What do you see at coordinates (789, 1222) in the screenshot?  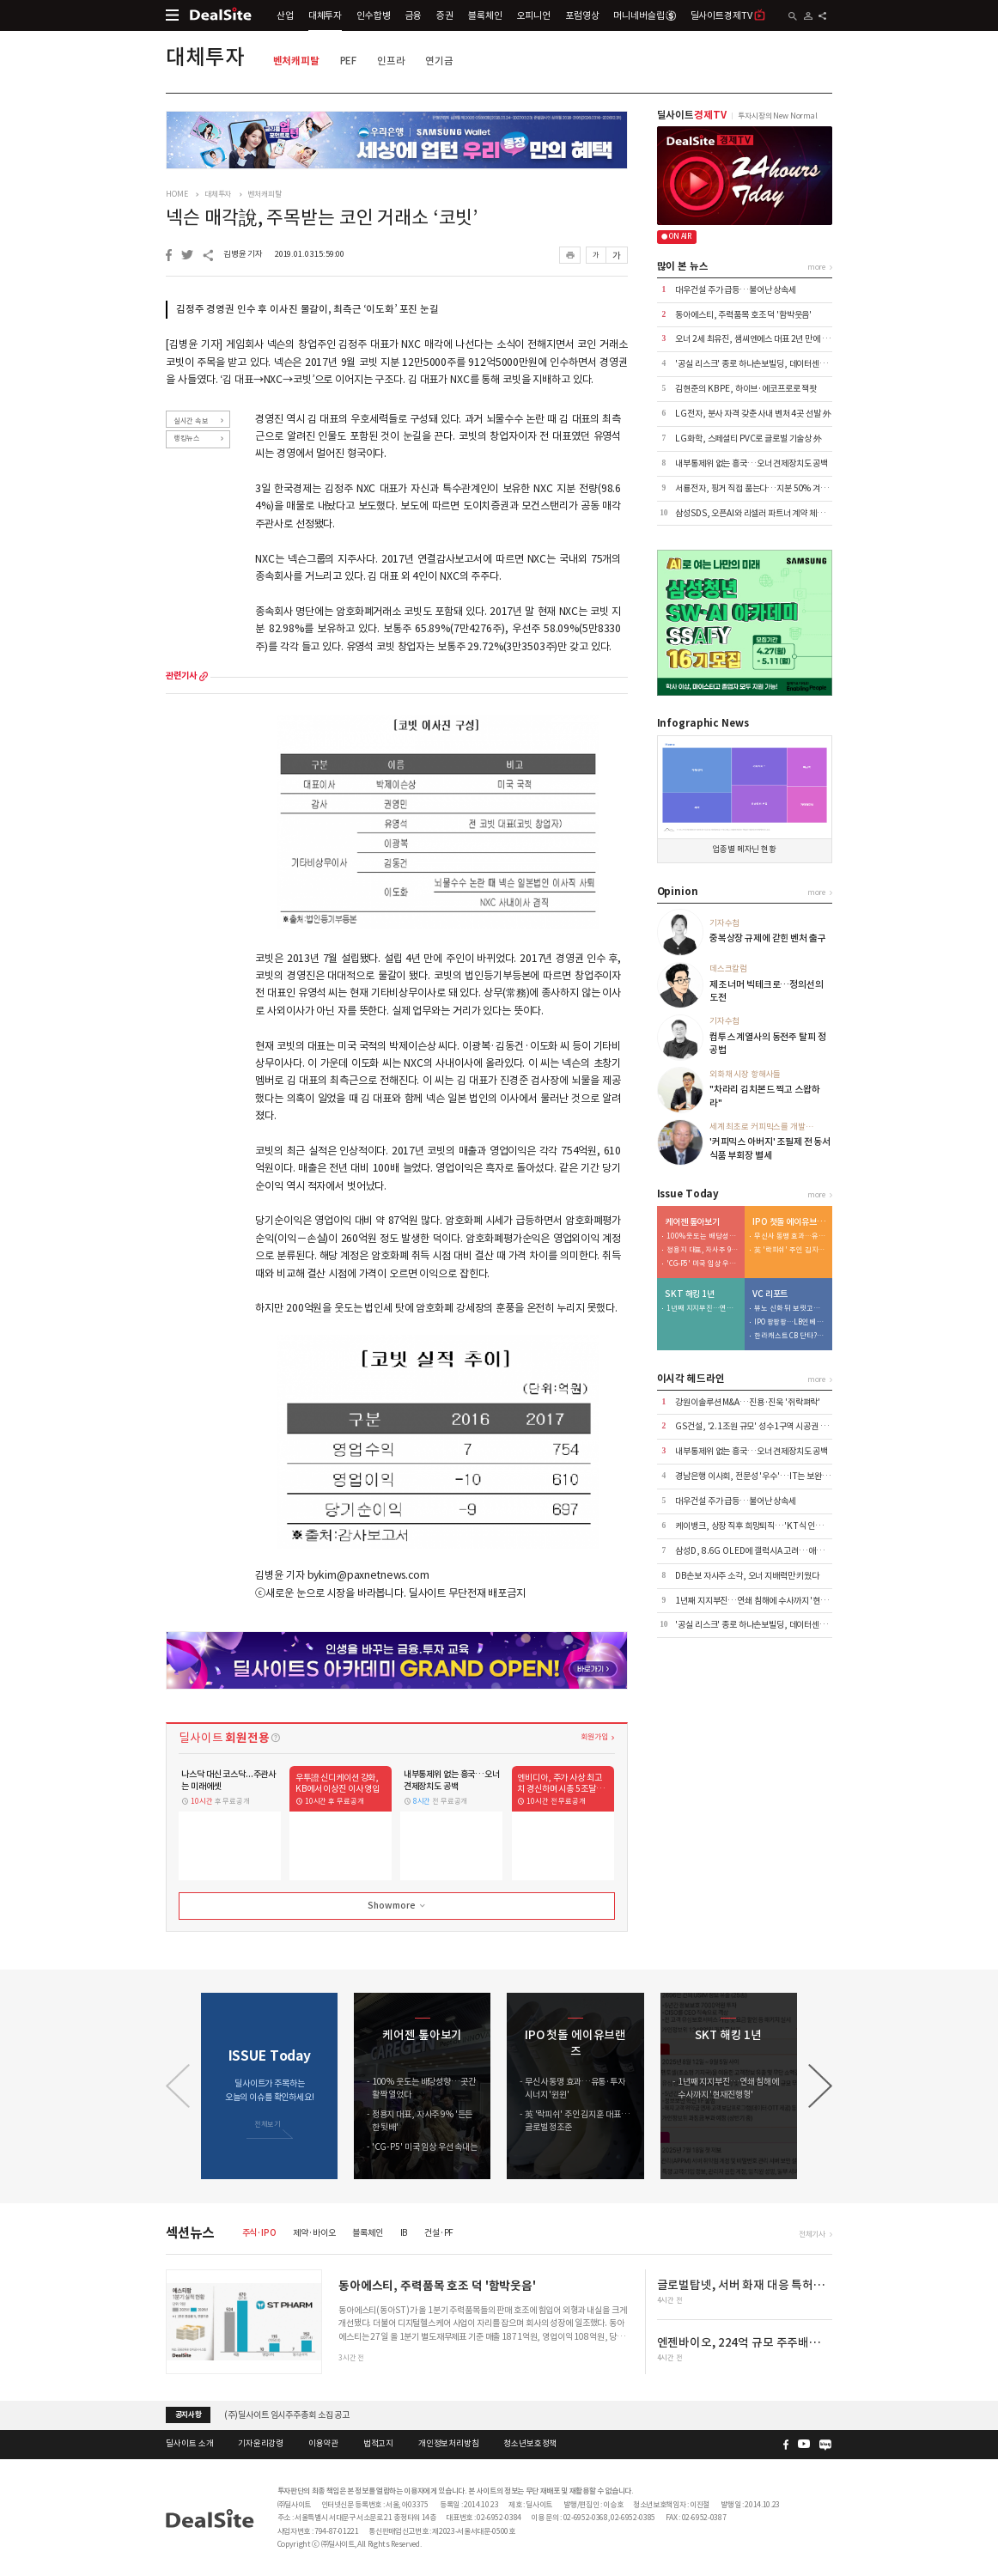 I see `IPO 첫돌 에이유브랜즈` at bounding box center [789, 1222].